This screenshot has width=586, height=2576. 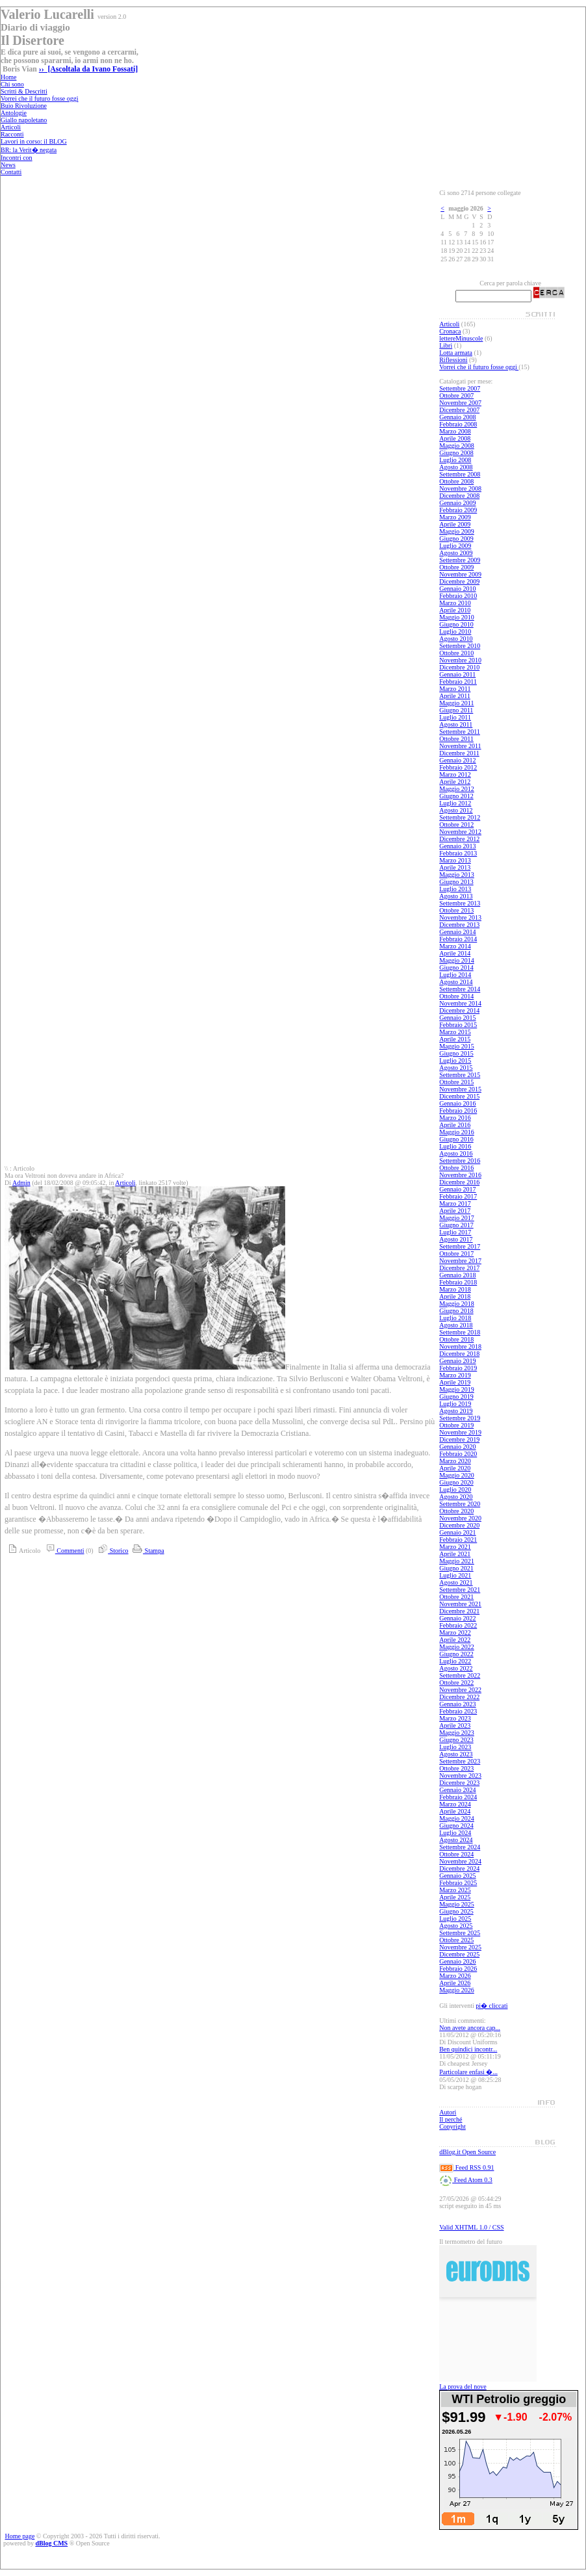 I want to click on Luglio 2024, so click(x=455, y=1832).